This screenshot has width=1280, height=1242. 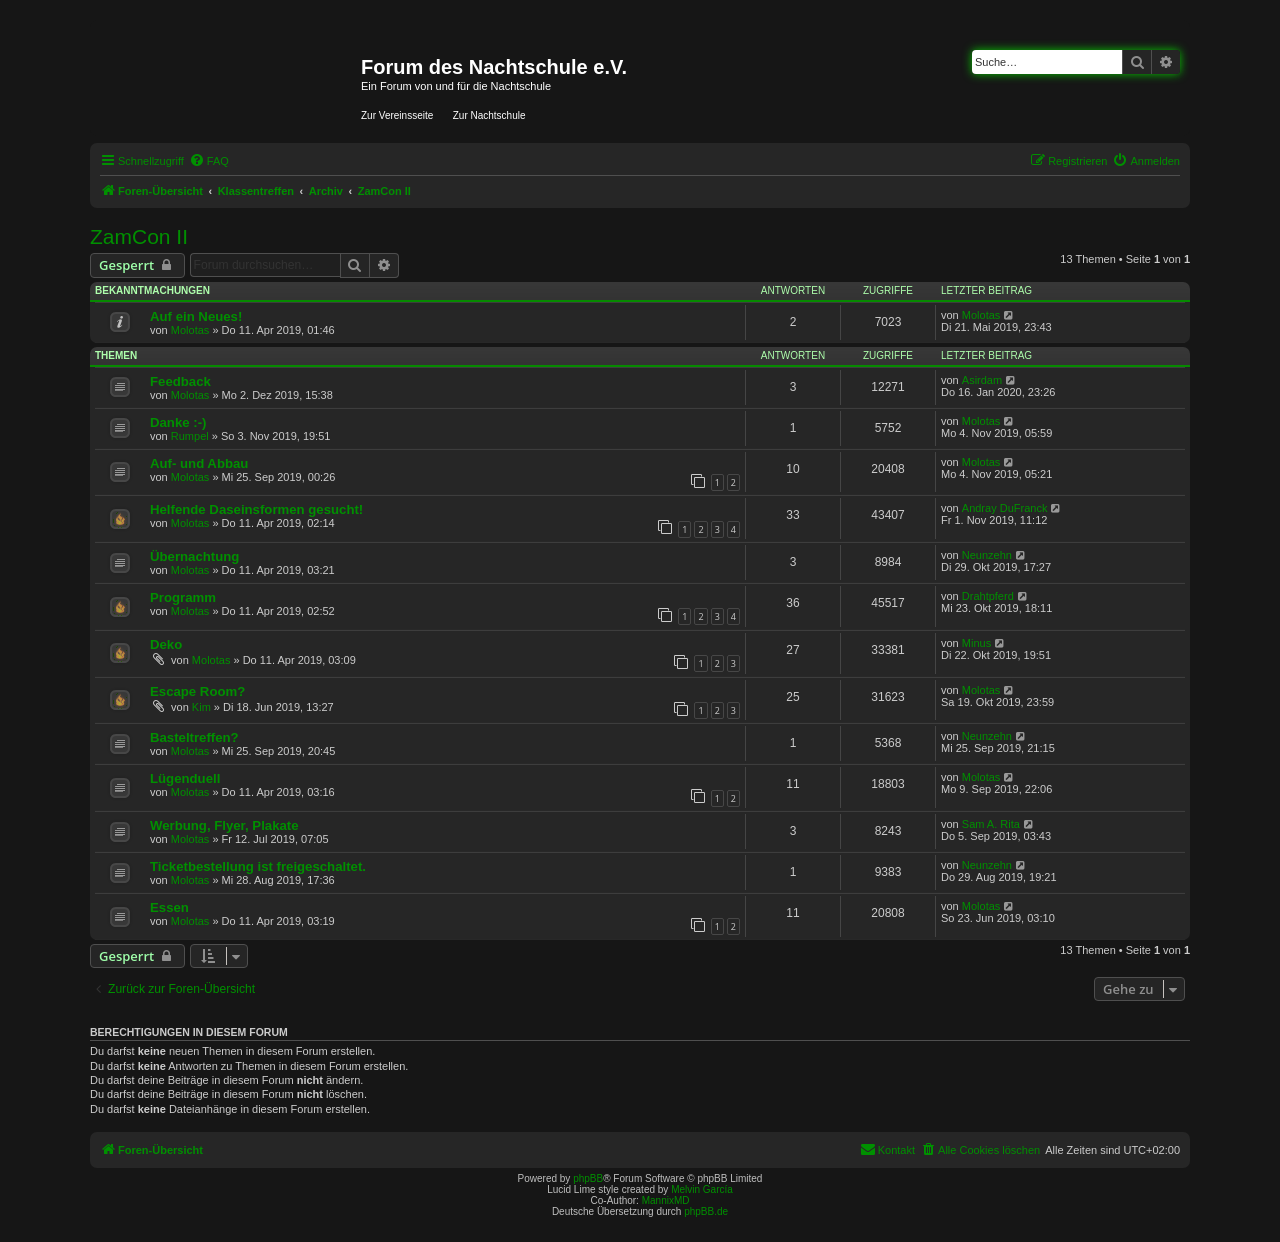 What do you see at coordinates (256, 509) in the screenshot?
I see `Helfende Daseinsformen gesucht!` at bounding box center [256, 509].